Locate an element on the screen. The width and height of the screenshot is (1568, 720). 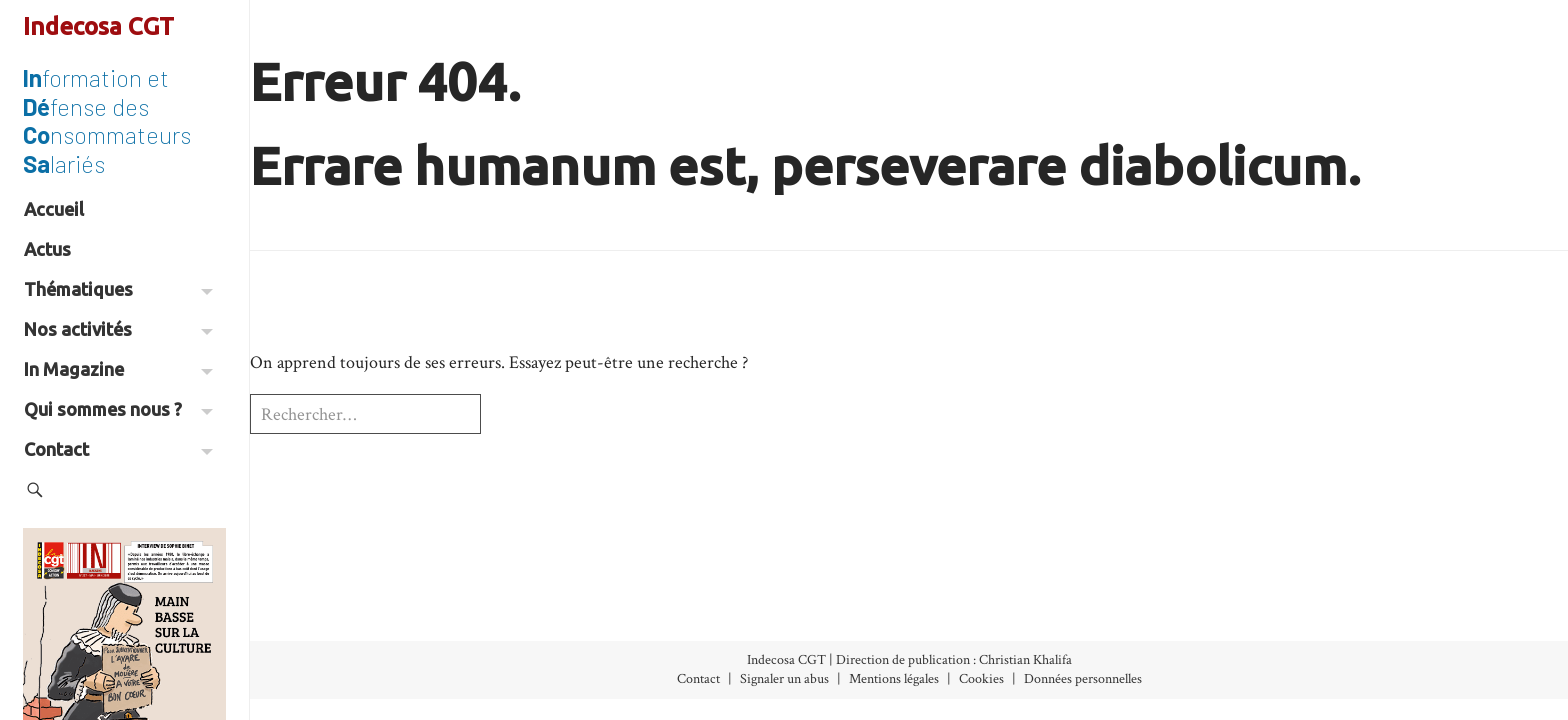
Signaler un abus is located at coordinates (784, 679).